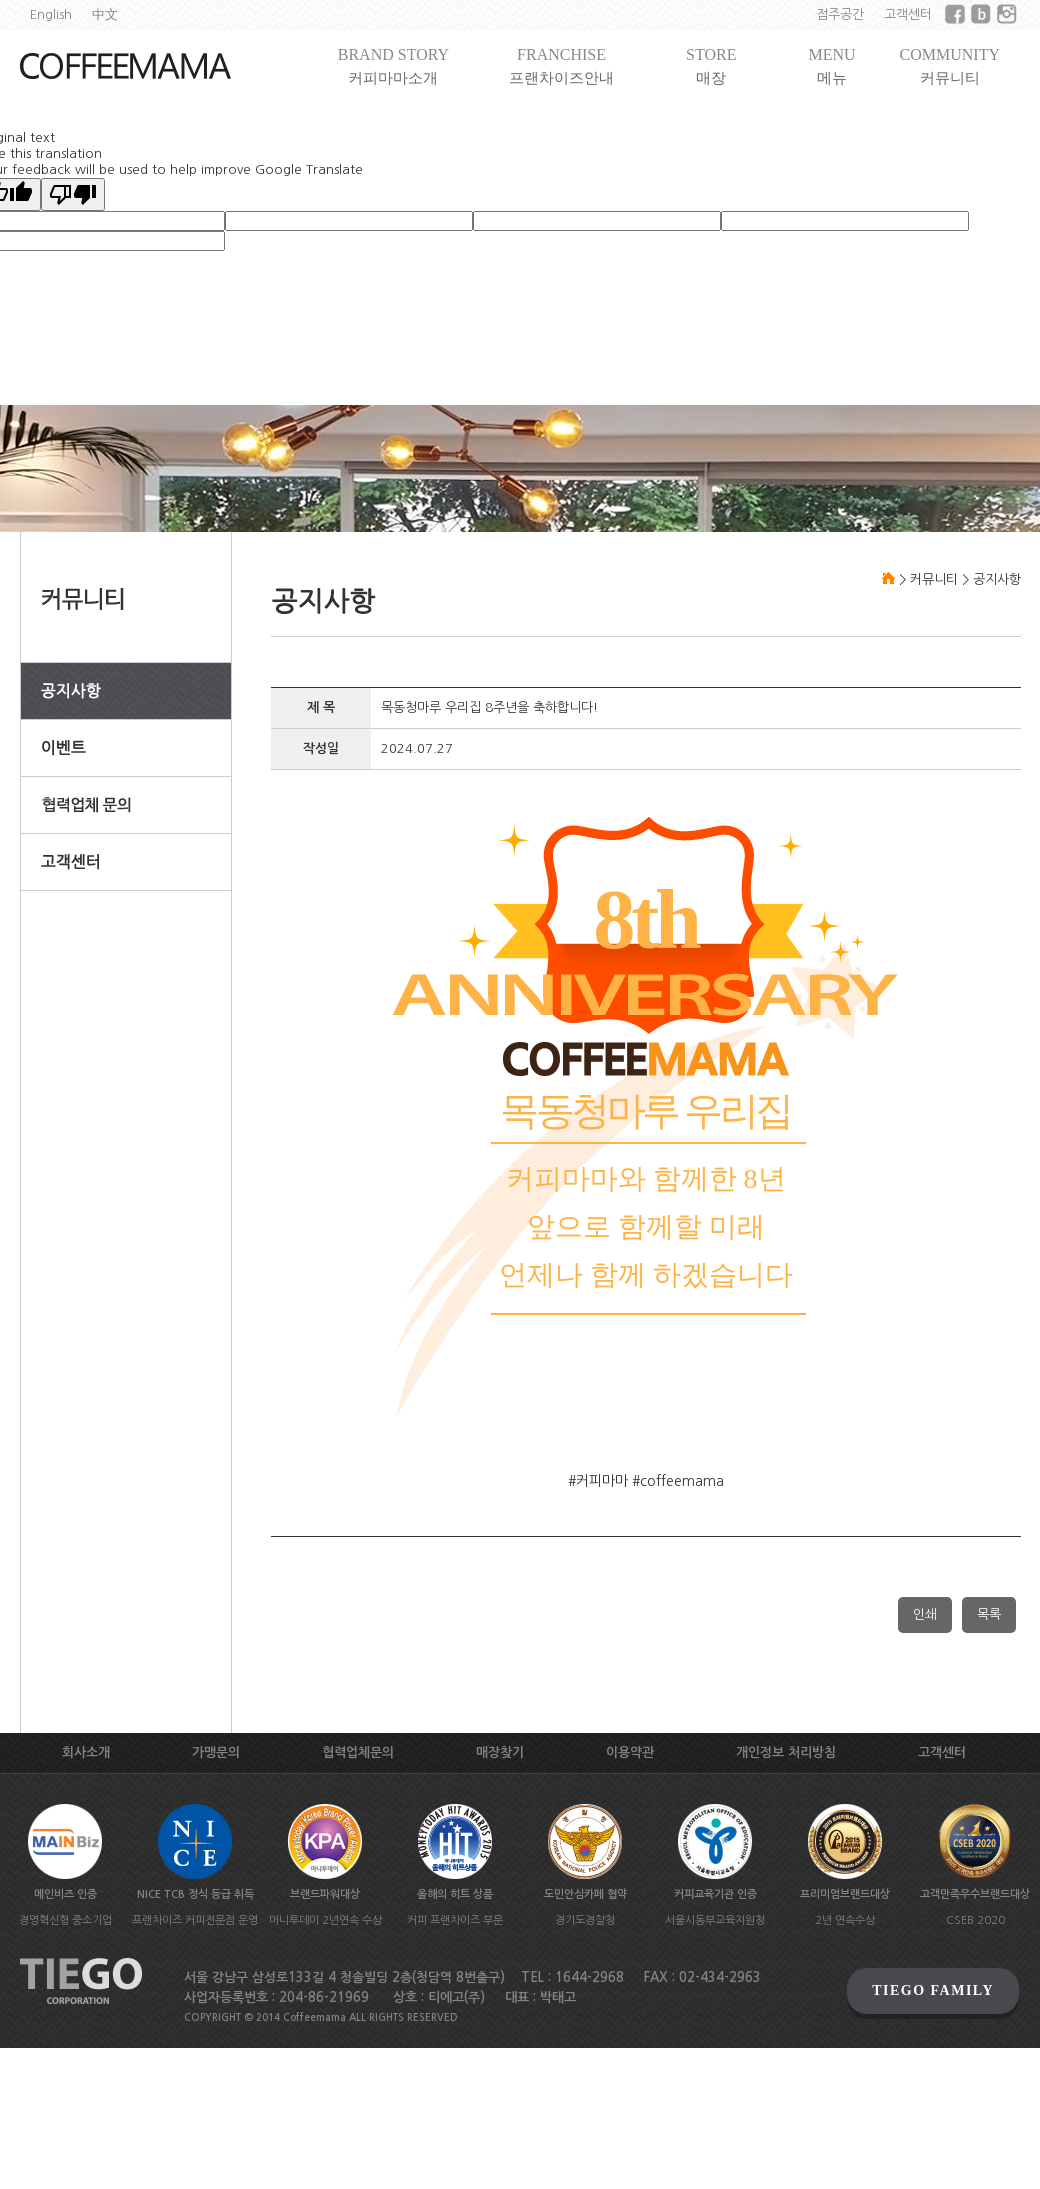 This screenshot has width=1040, height=2189. I want to click on COMMUNITY, so click(950, 66).